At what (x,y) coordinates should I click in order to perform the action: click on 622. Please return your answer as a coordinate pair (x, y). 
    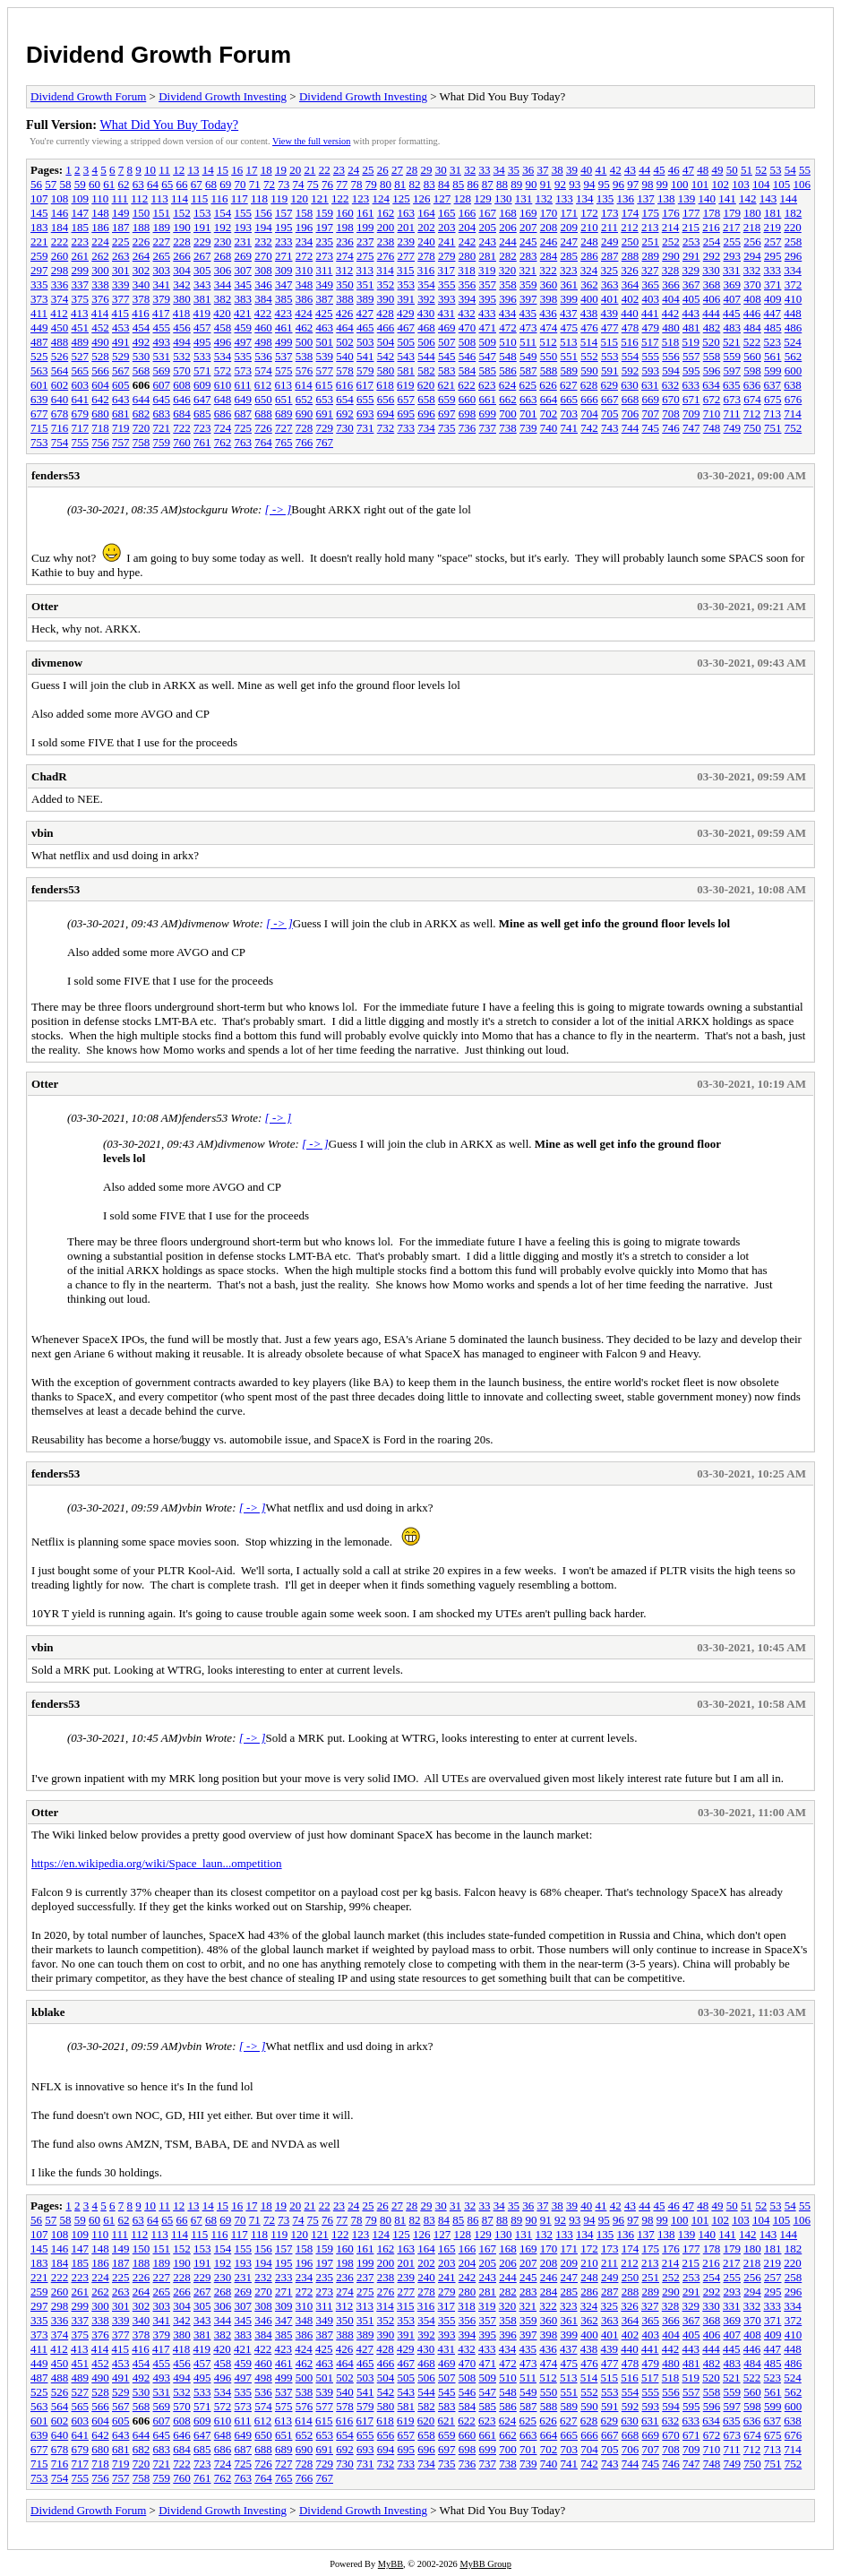
    Looking at the image, I should click on (467, 385).